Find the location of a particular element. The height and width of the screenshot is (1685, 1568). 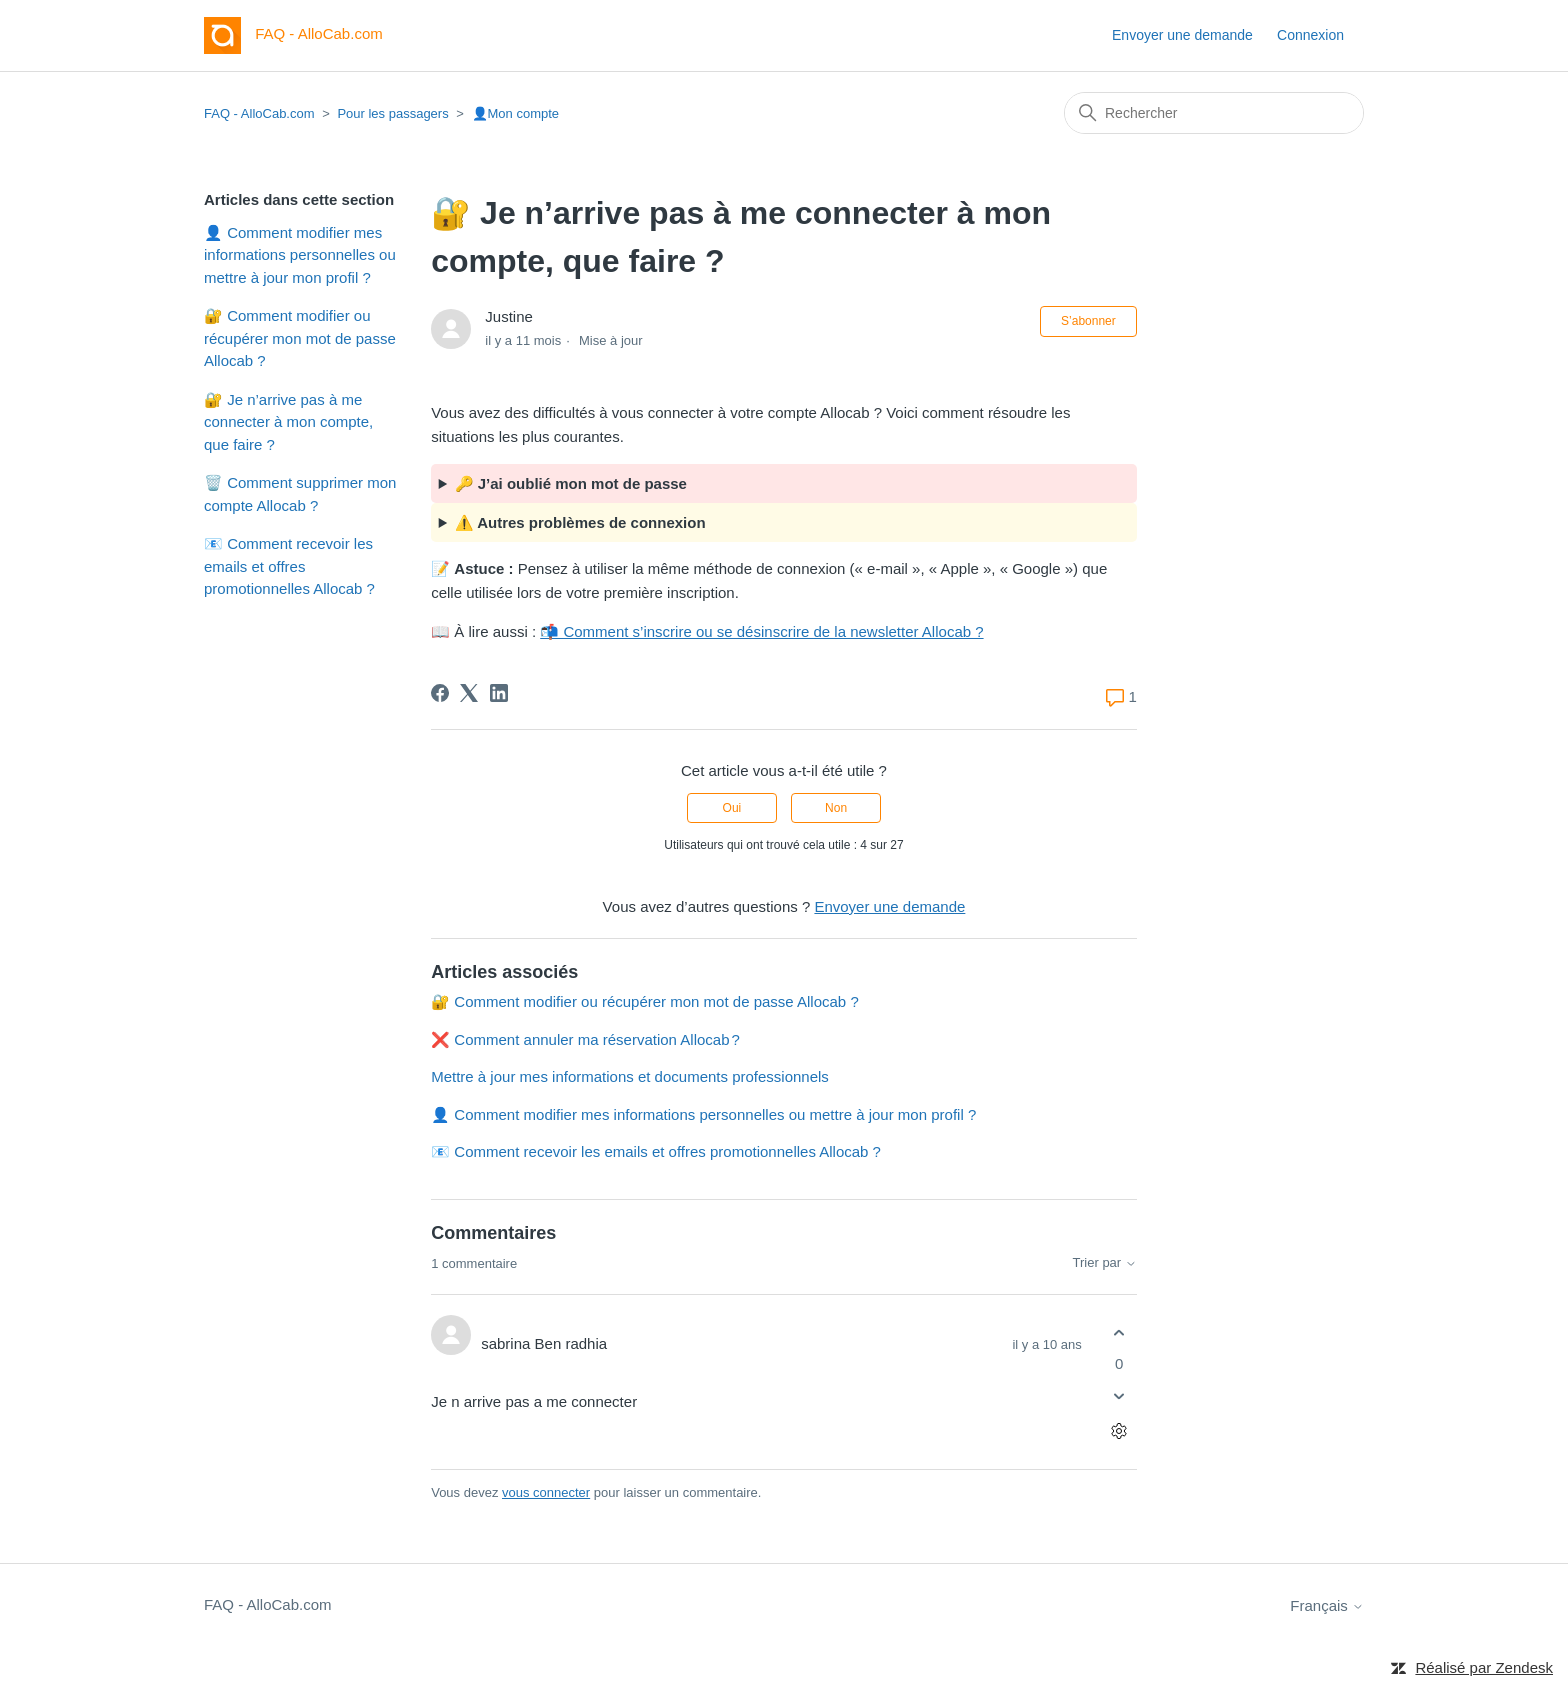

[Ce commentaire m’a été utile] is located at coordinates (1119, 1332).